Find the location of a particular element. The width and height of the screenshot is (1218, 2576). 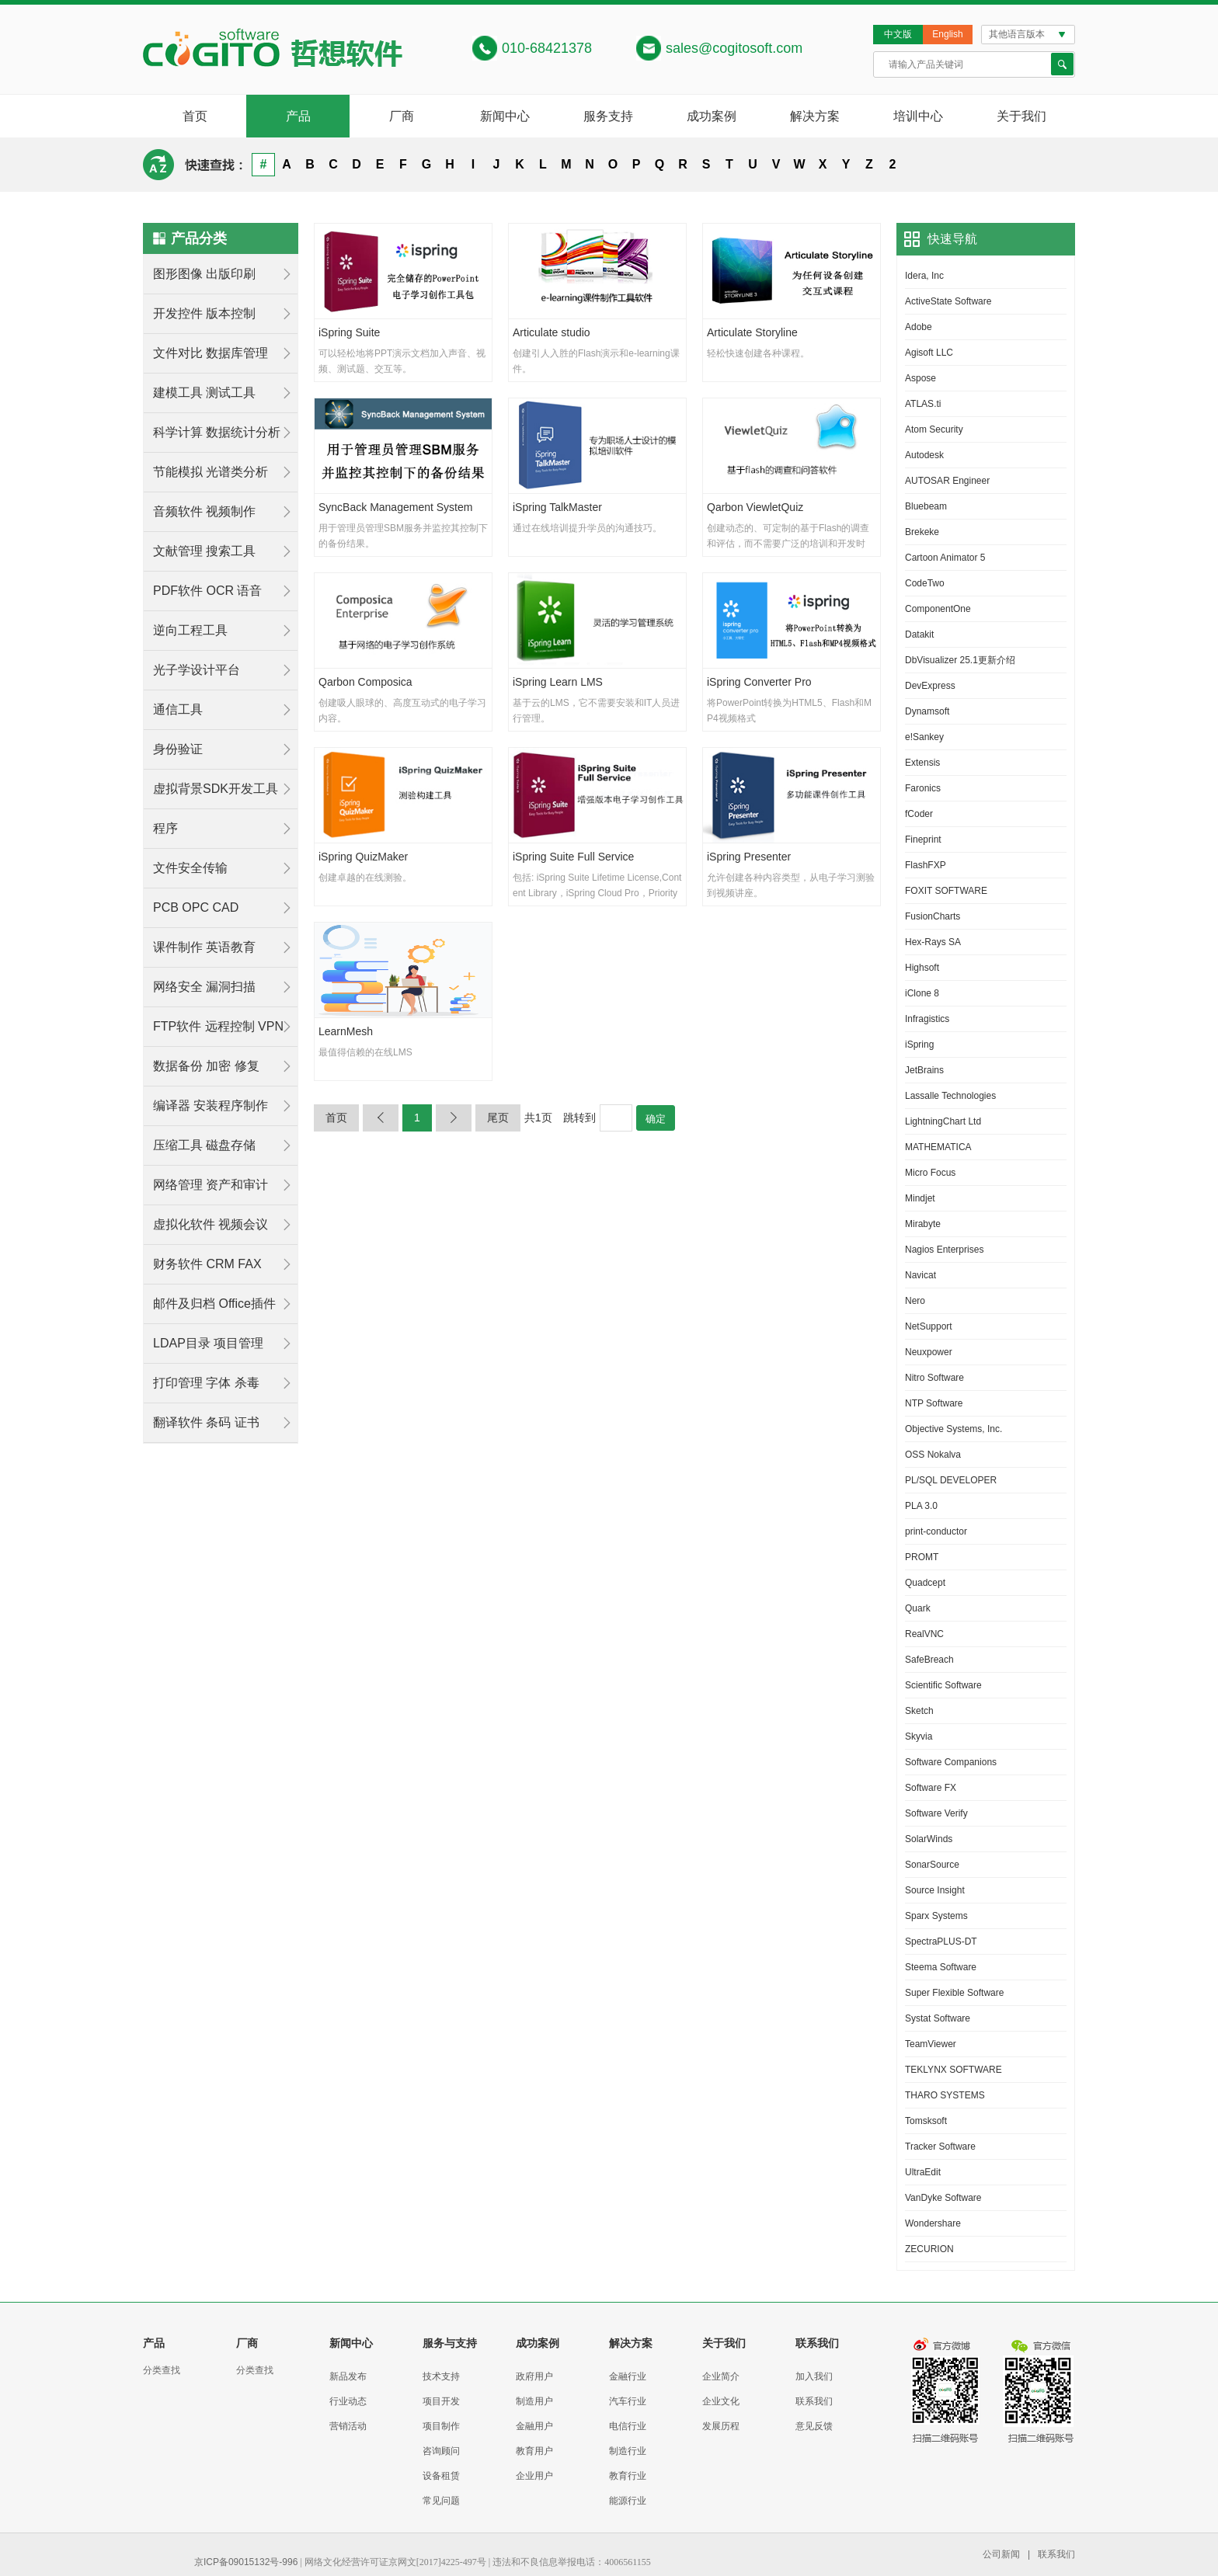

汽车行业 is located at coordinates (627, 2401).